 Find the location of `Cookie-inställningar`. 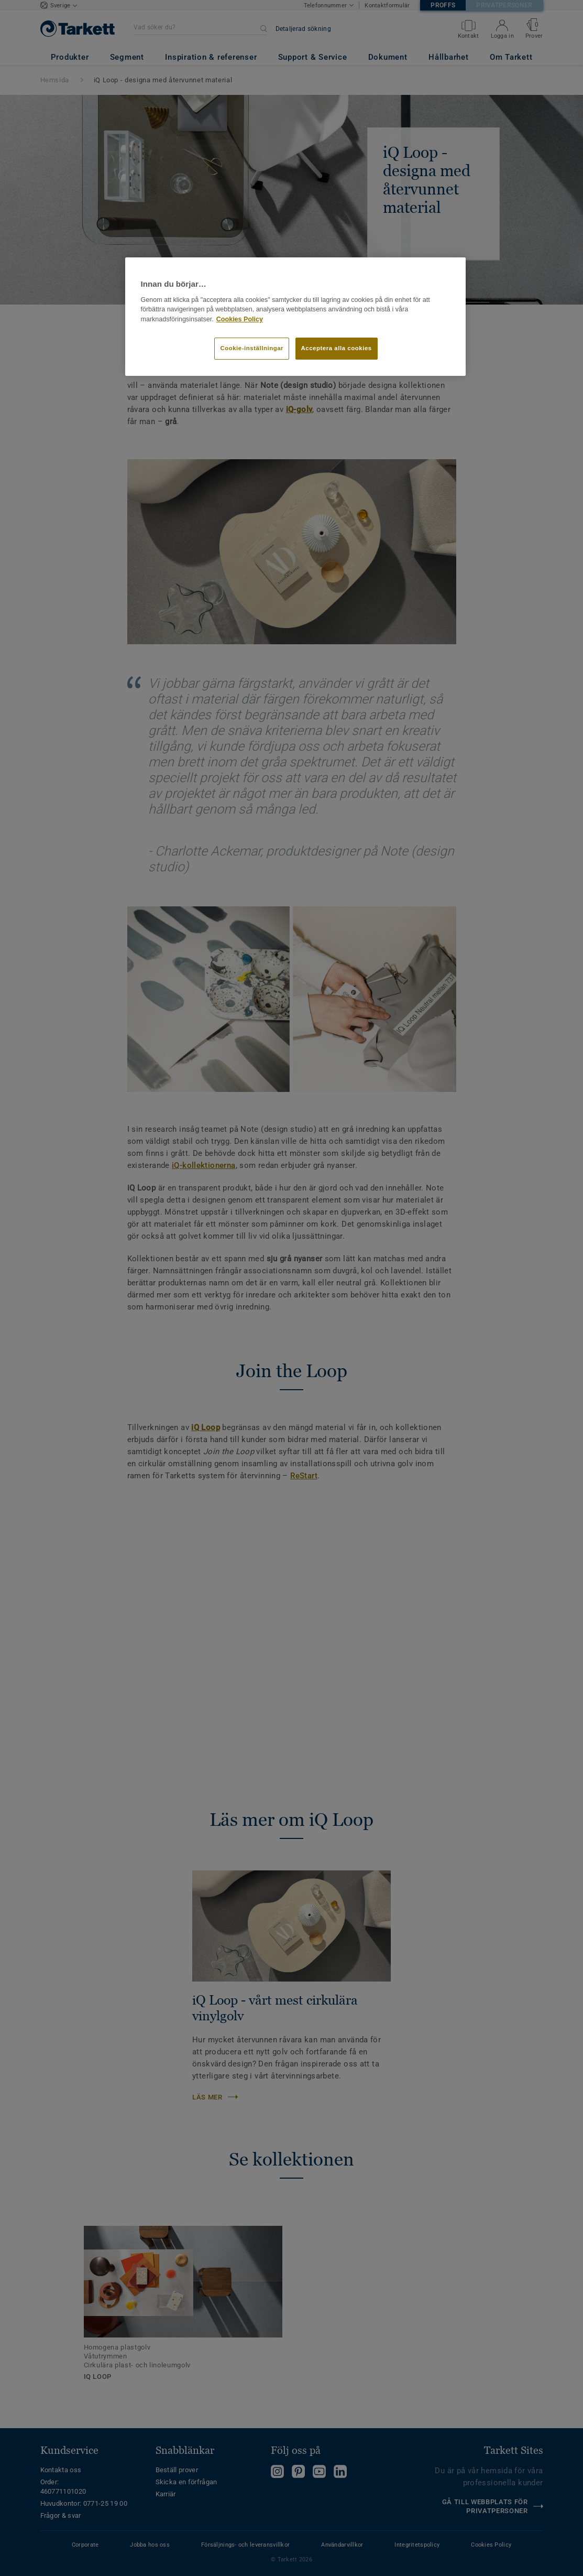

Cookie-inställningar is located at coordinates (251, 348).